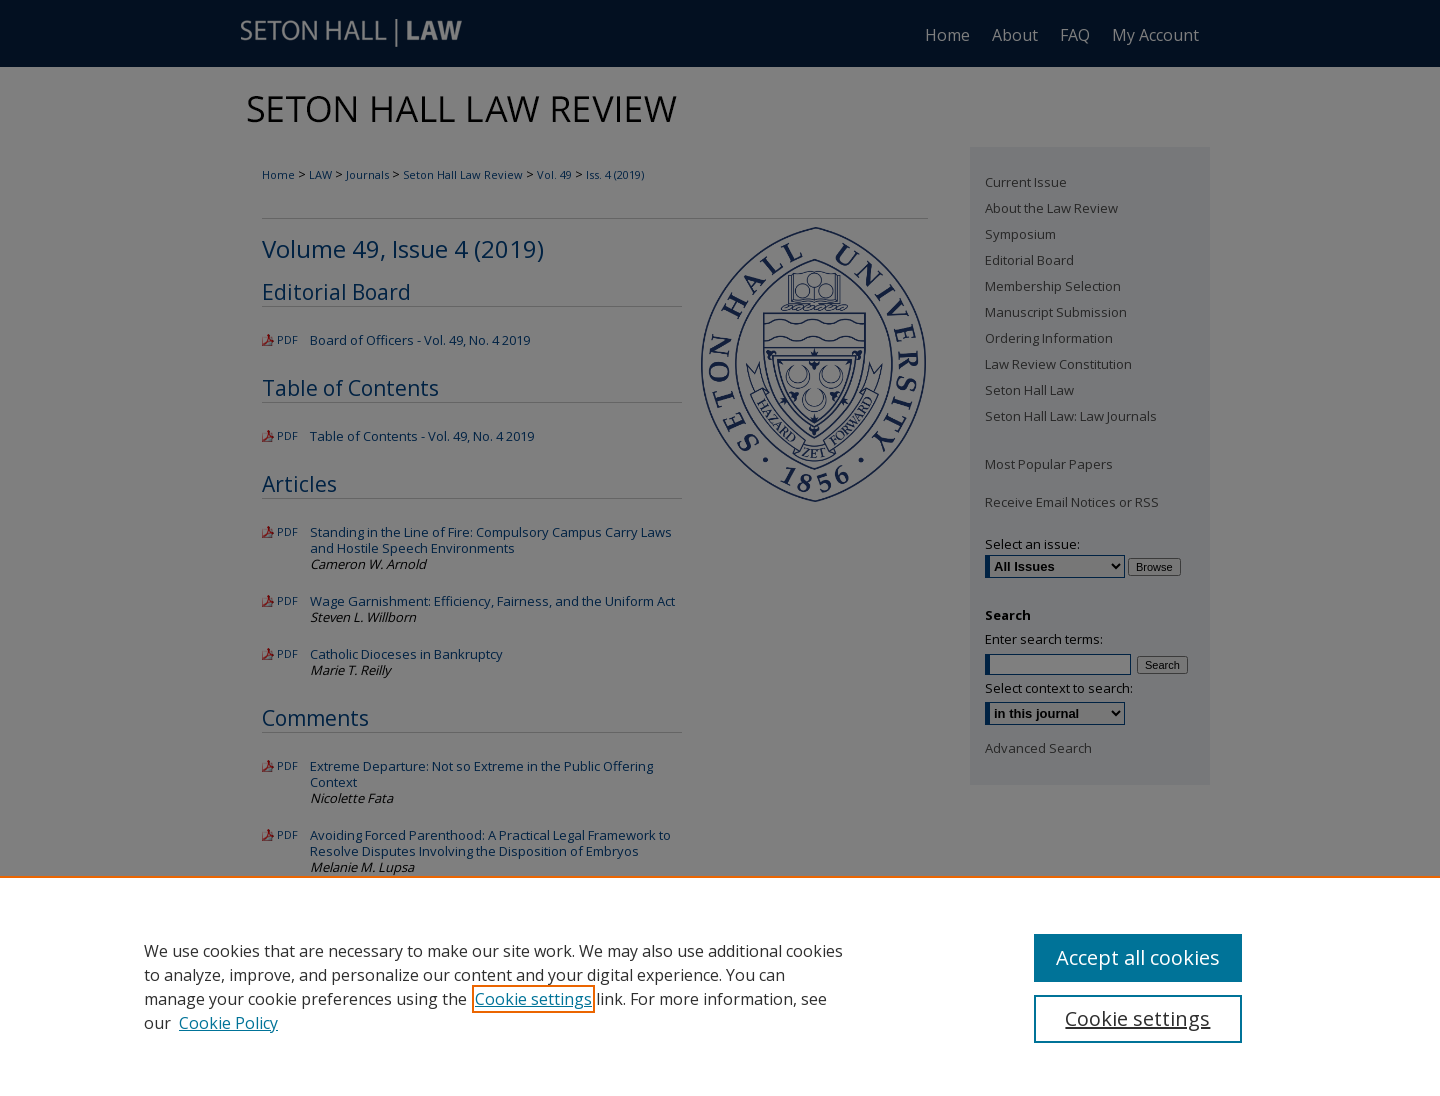 The height and width of the screenshot is (1096, 1440). Describe the element at coordinates (1137, 1018) in the screenshot. I see `Cookie settings [Cookie settings, Opens the preference center dialog]` at that location.